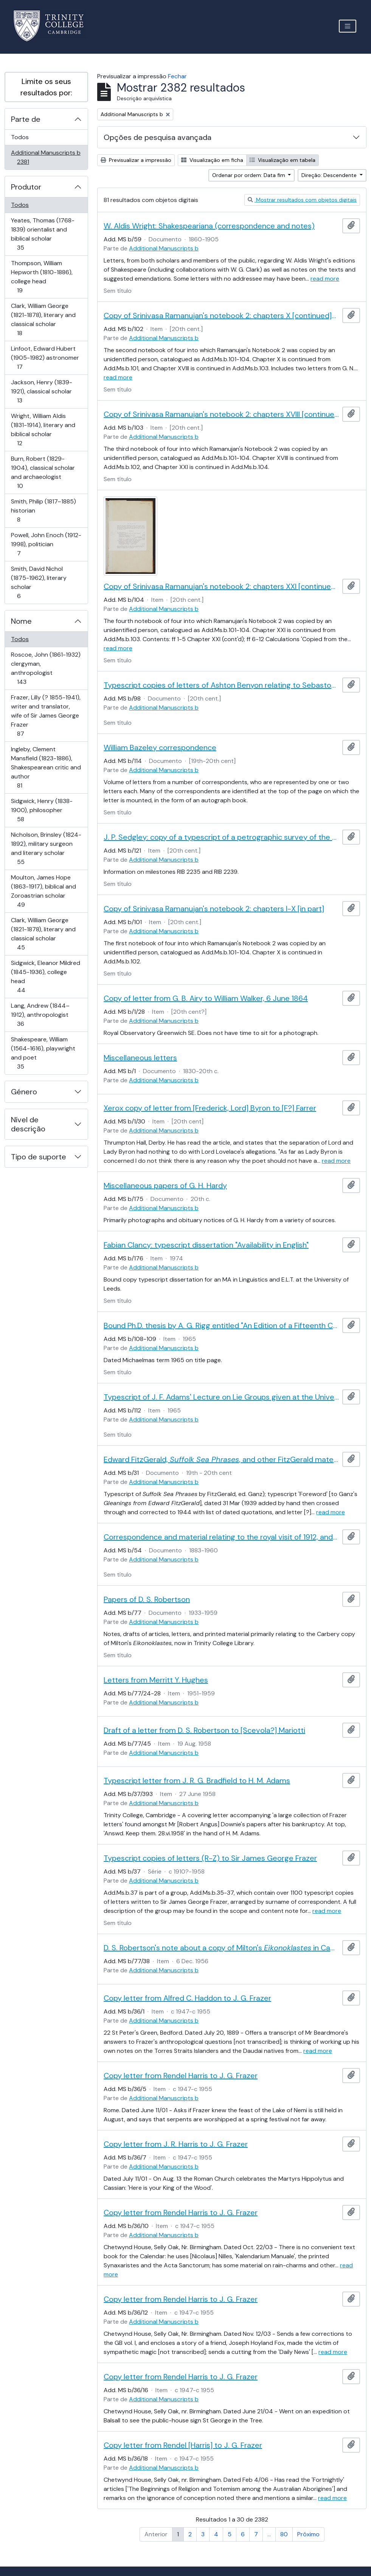 The width and height of the screenshot is (371, 2576). I want to click on Tipo de suporte, so click(38, 1157).